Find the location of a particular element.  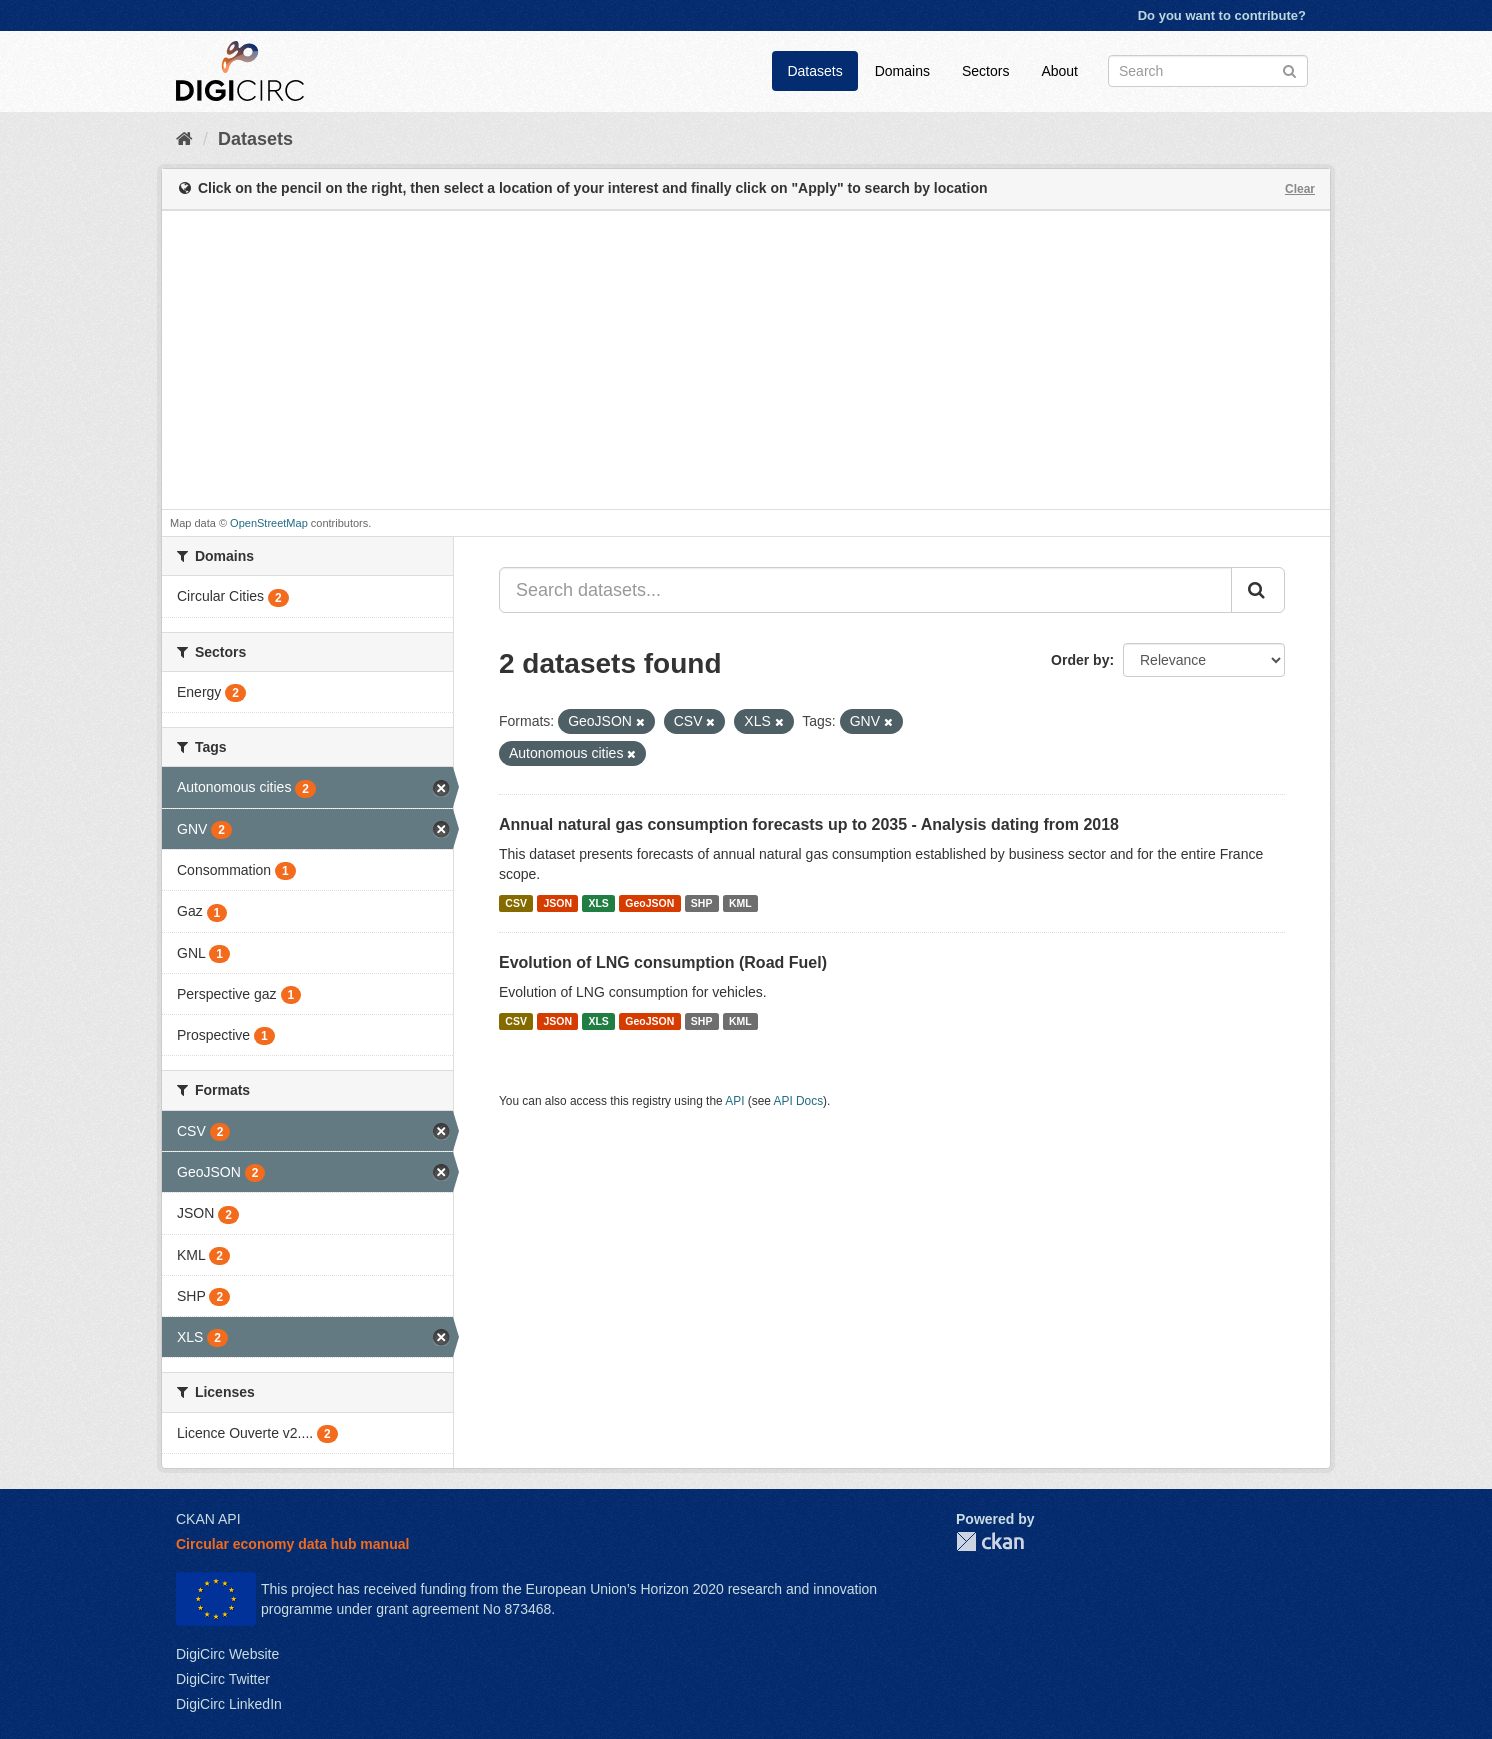

[Search datasets...] is located at coordinates (865, 590).